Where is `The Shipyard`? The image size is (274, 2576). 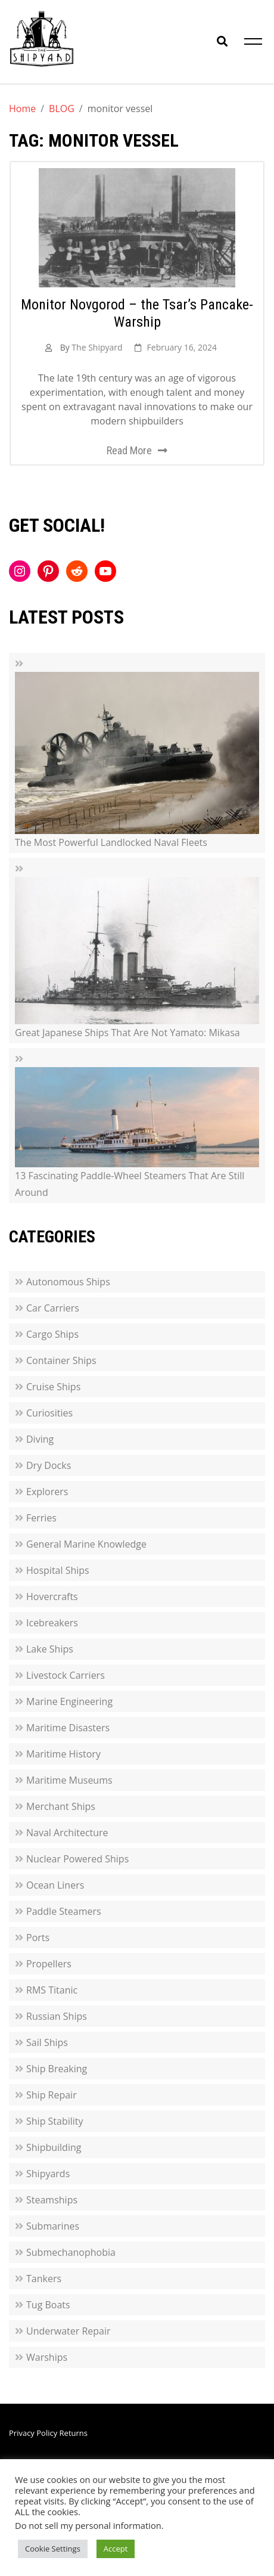
The Shipyard is located at coordinates (96, 347).